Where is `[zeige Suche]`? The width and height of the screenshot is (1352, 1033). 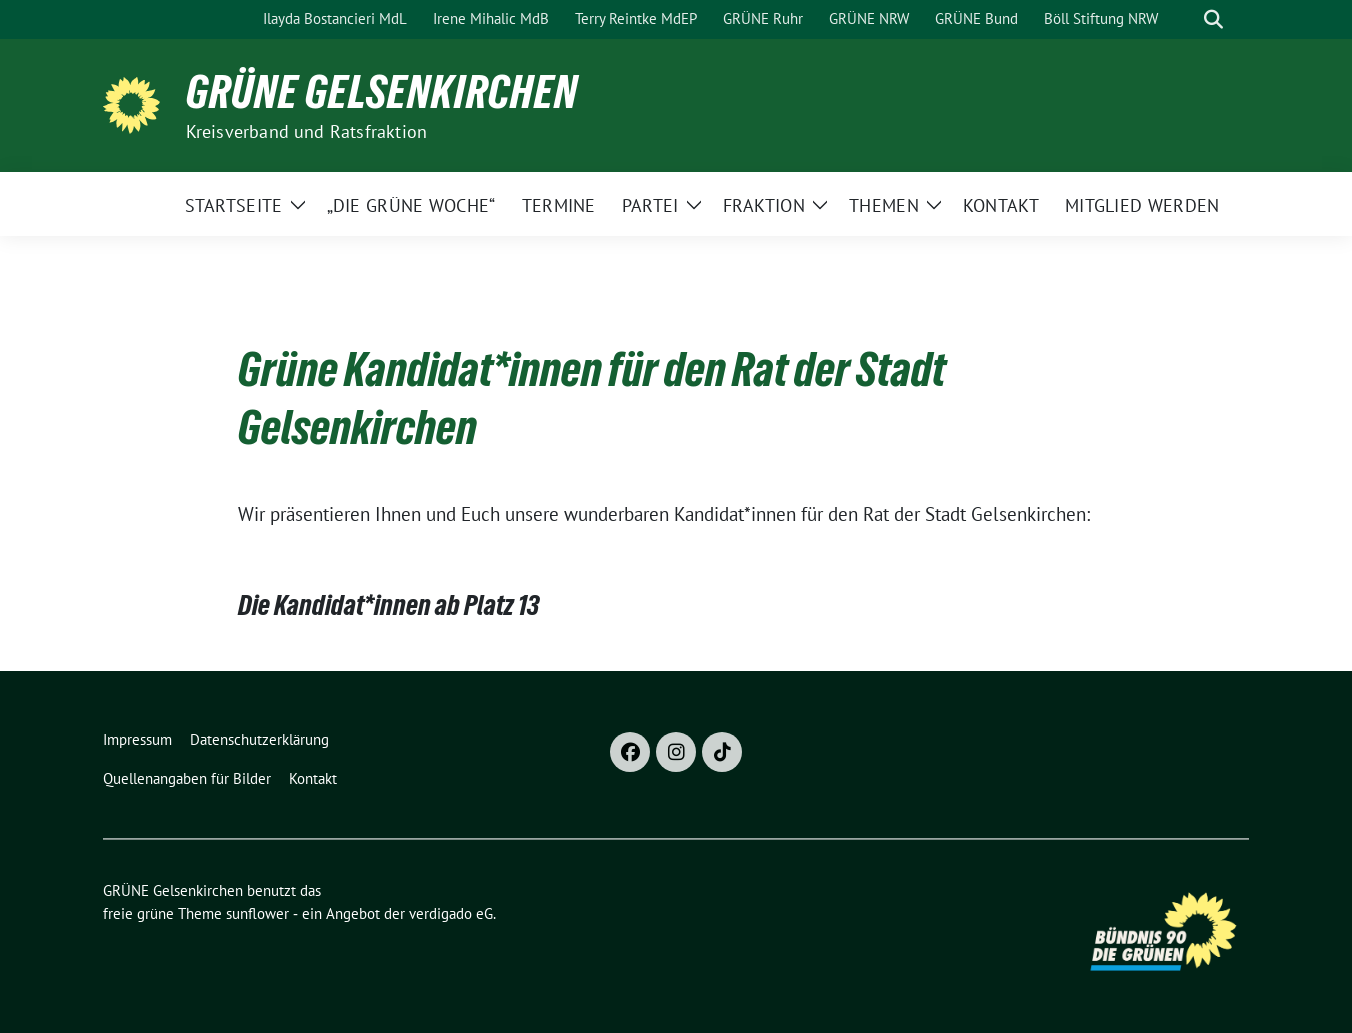
[zeige Suche] is located at coordinates (1213, 19).